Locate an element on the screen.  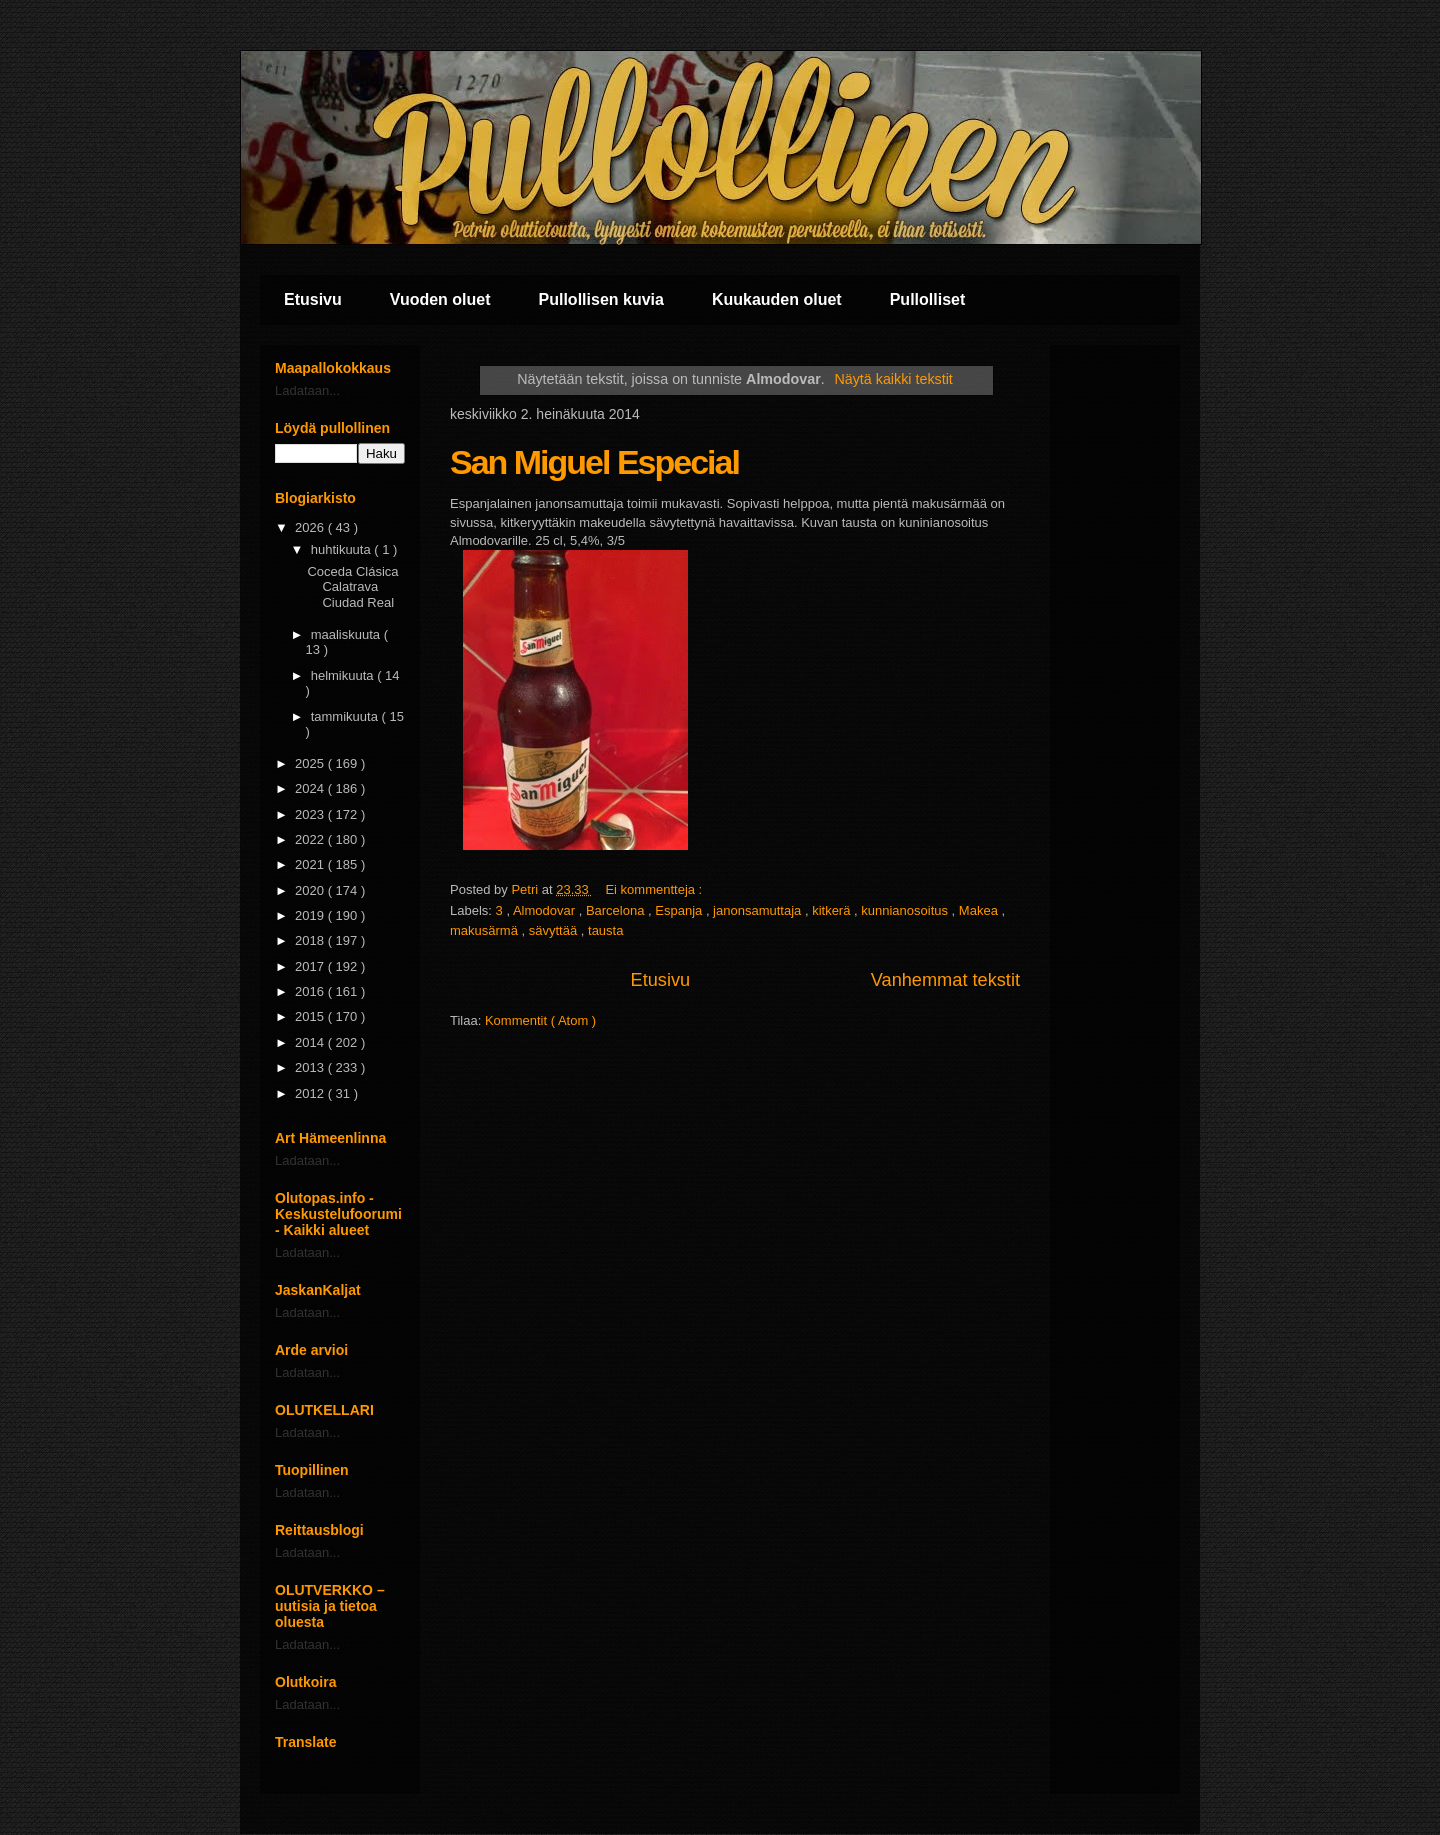
Kuukauden oluet is located at coordinates (777, 299).